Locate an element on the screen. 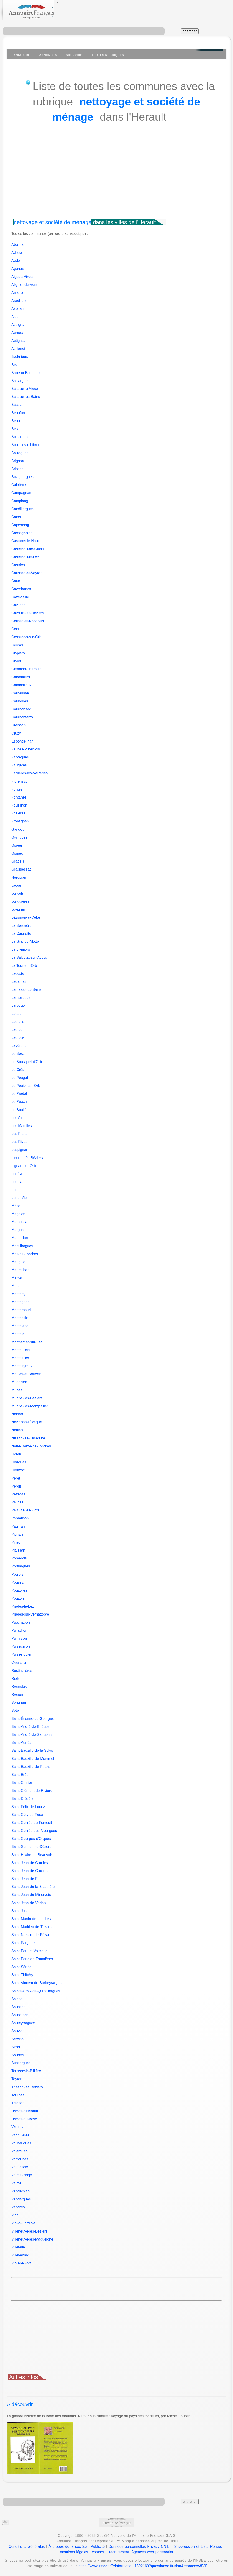 The width and height of the screenshot is (233, 2576). Ceilhes-et-Rocozels is located at coordinates (27, 621).